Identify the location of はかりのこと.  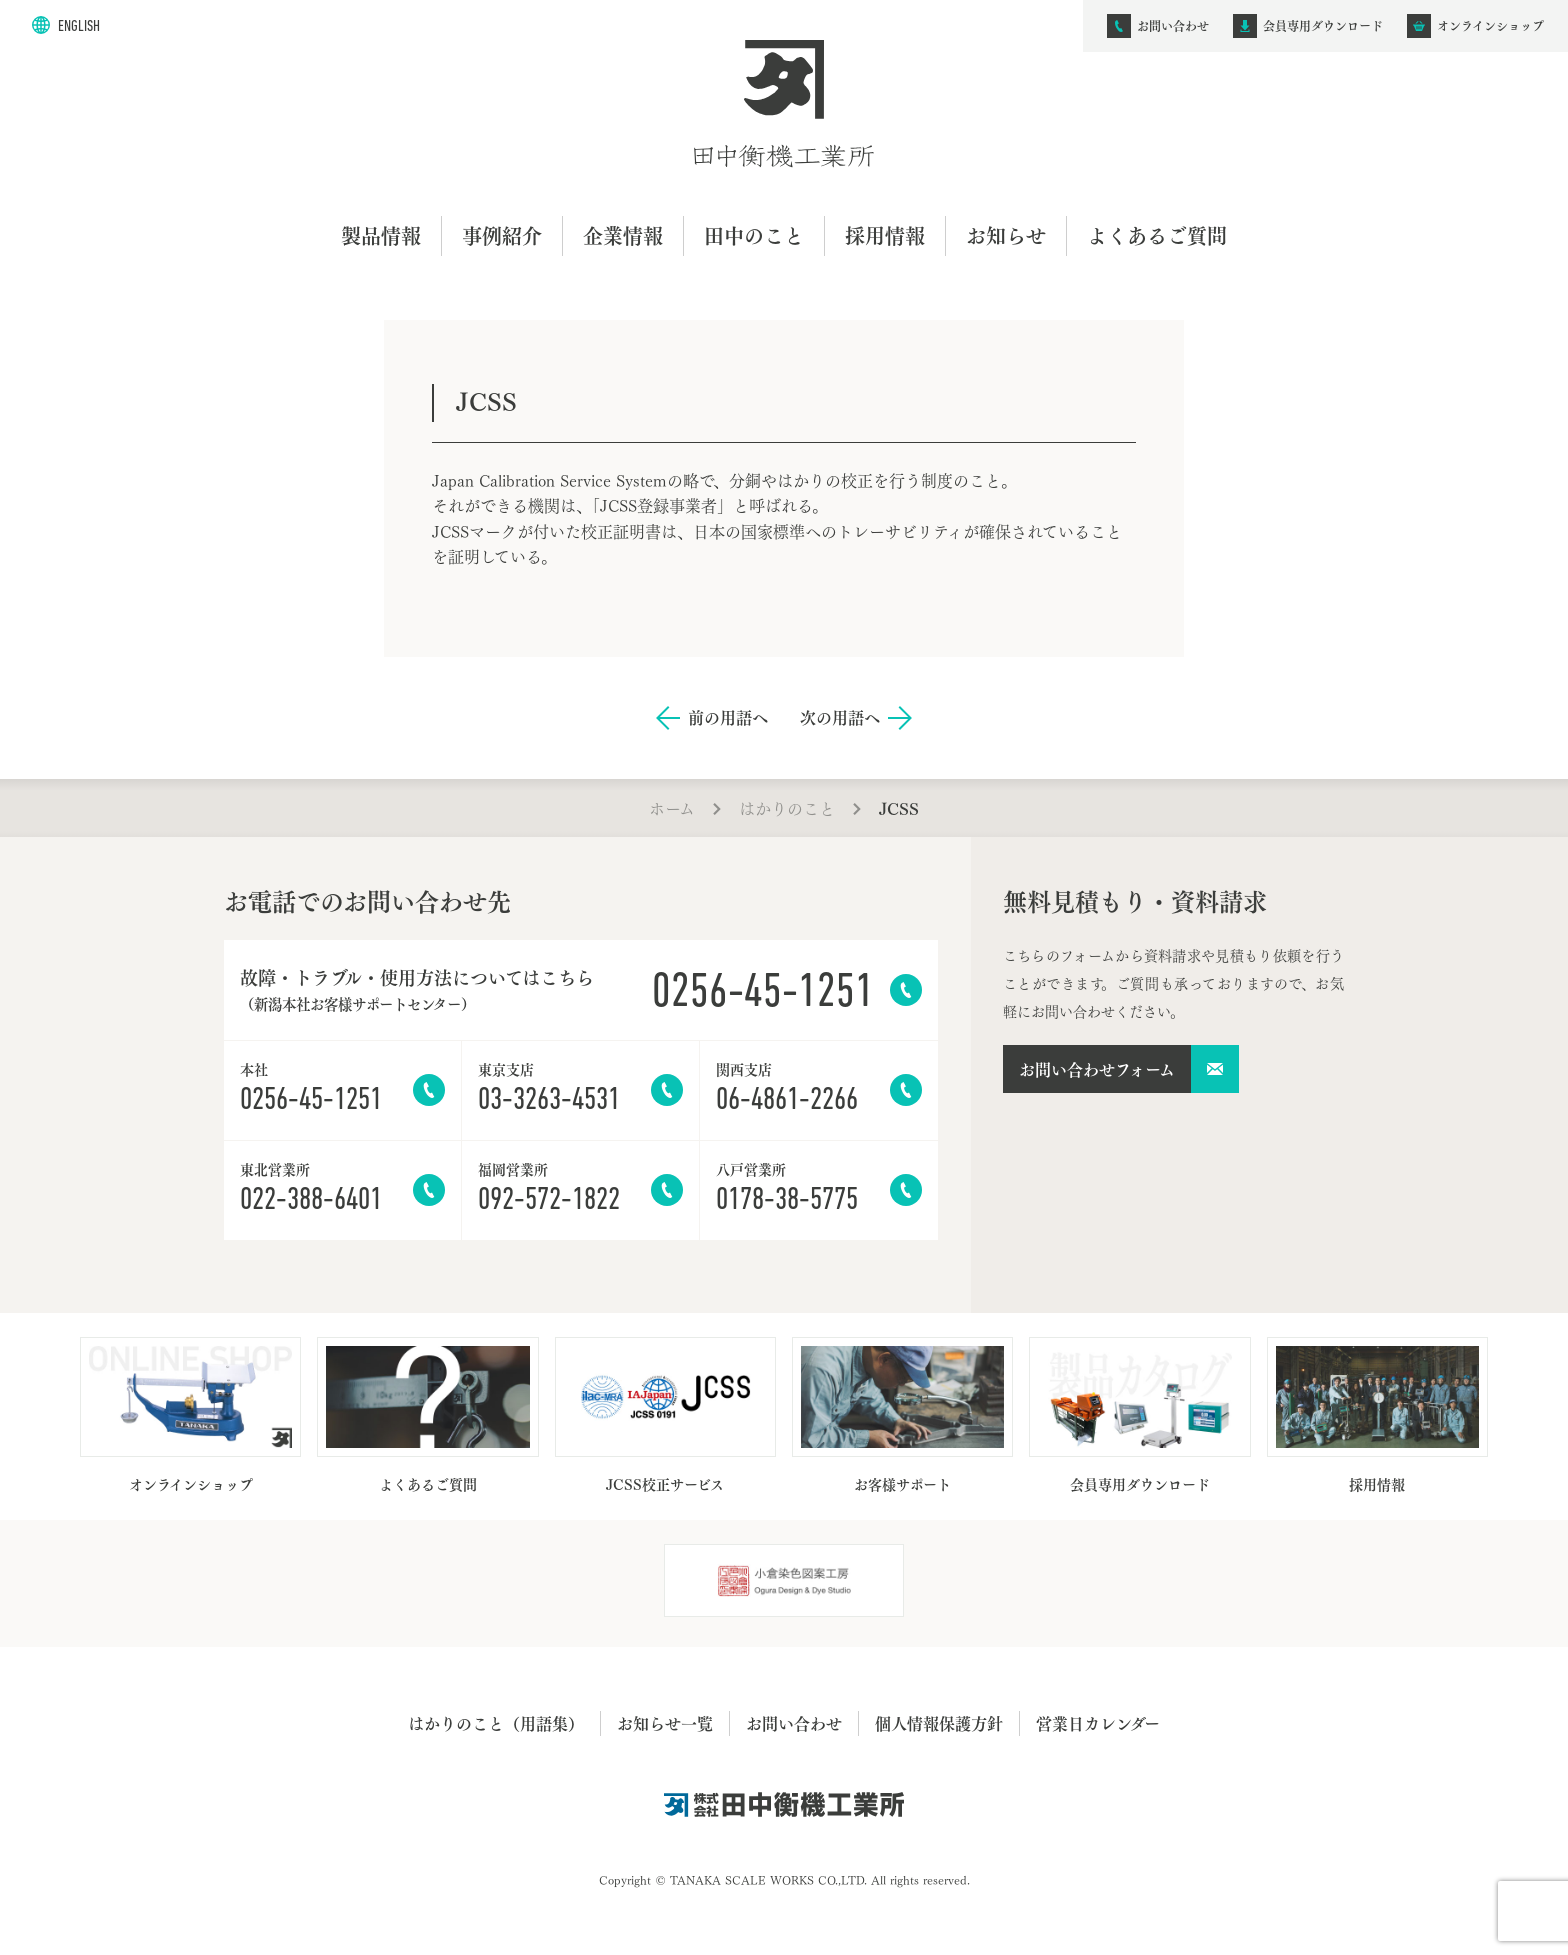
(787, 807).